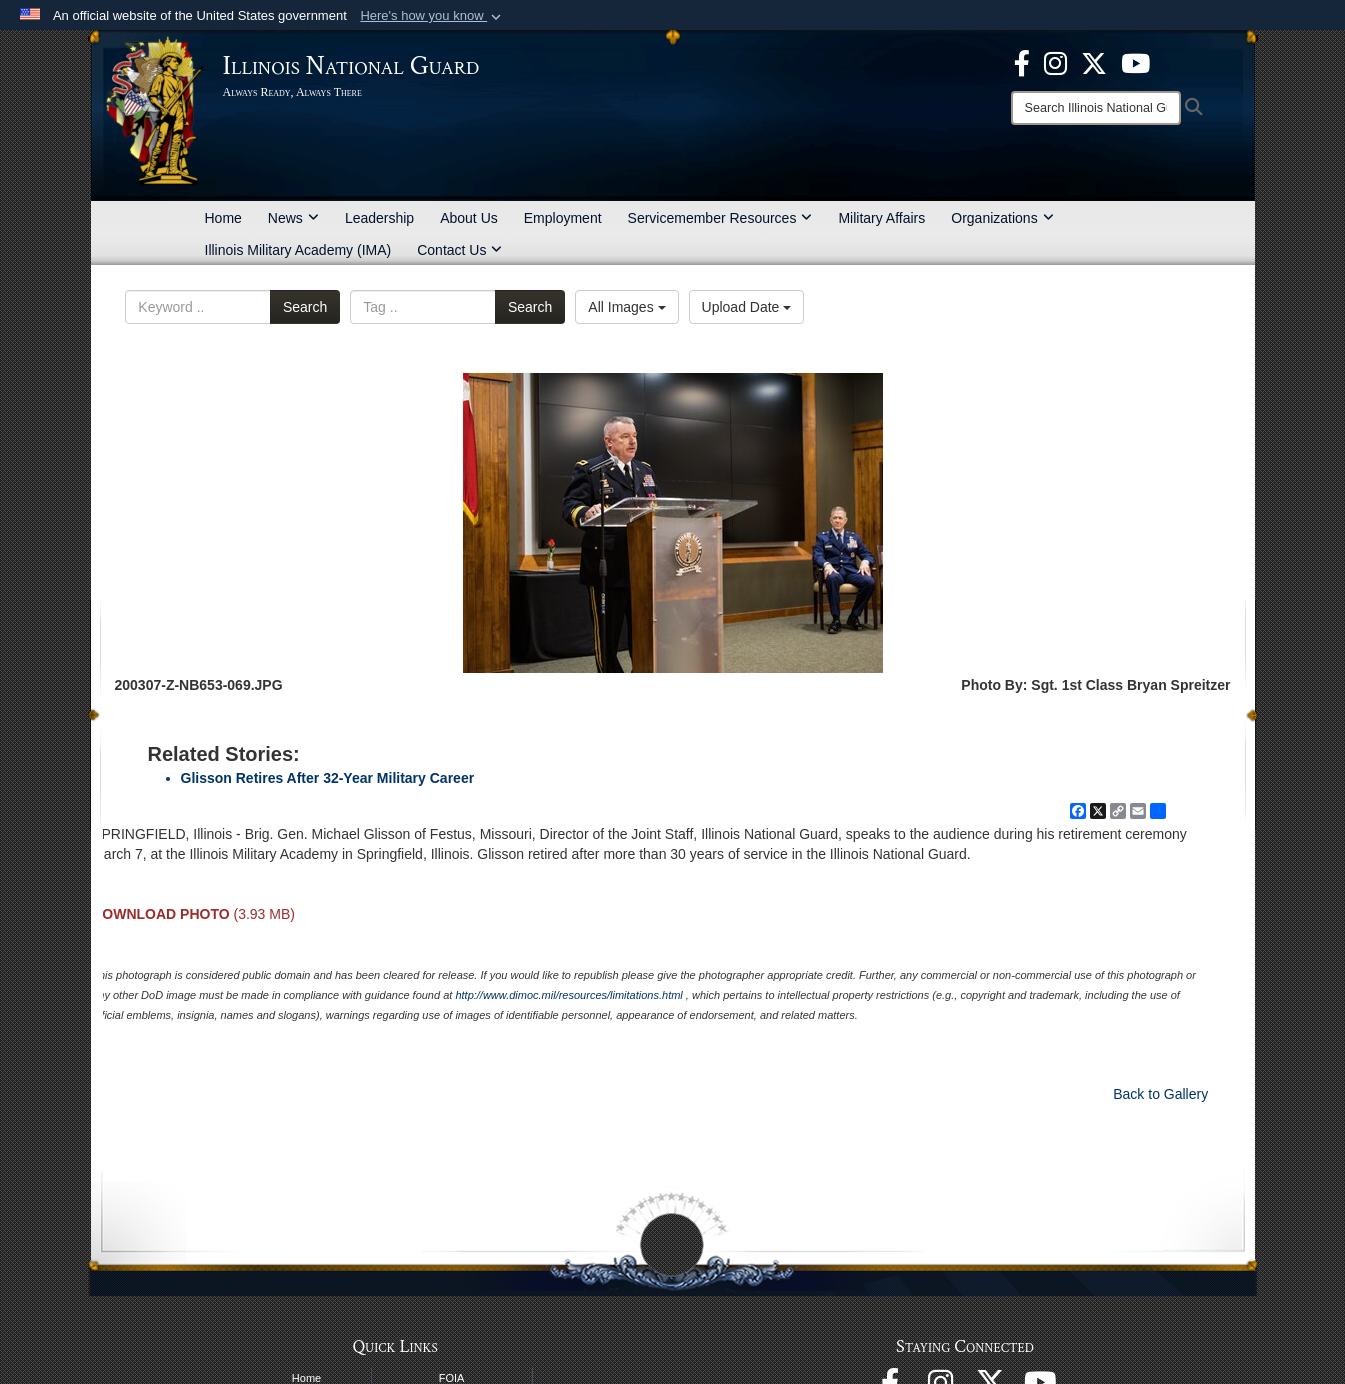  I want to click on Search, so click(305, 307).